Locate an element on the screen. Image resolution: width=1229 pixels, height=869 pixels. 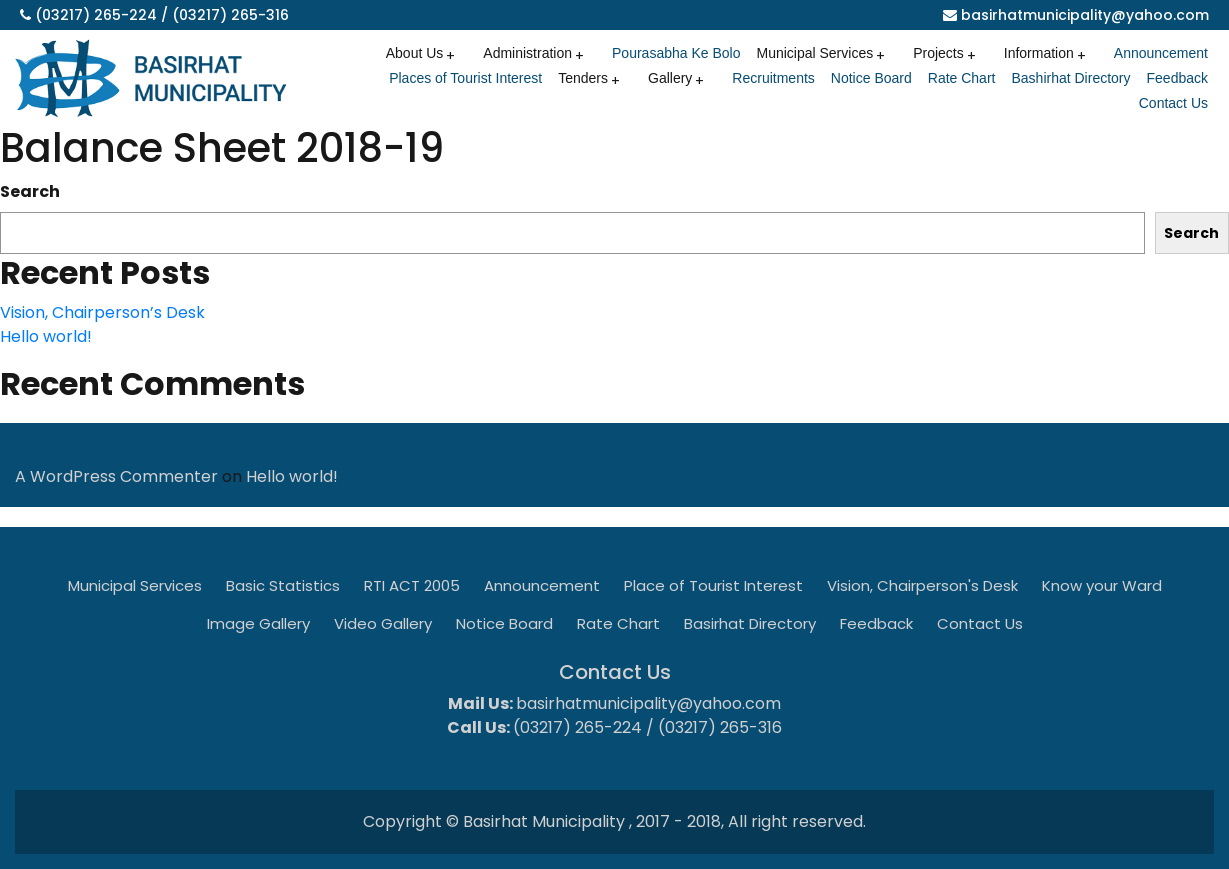
Feedback is located at coordinates (1177, 78).